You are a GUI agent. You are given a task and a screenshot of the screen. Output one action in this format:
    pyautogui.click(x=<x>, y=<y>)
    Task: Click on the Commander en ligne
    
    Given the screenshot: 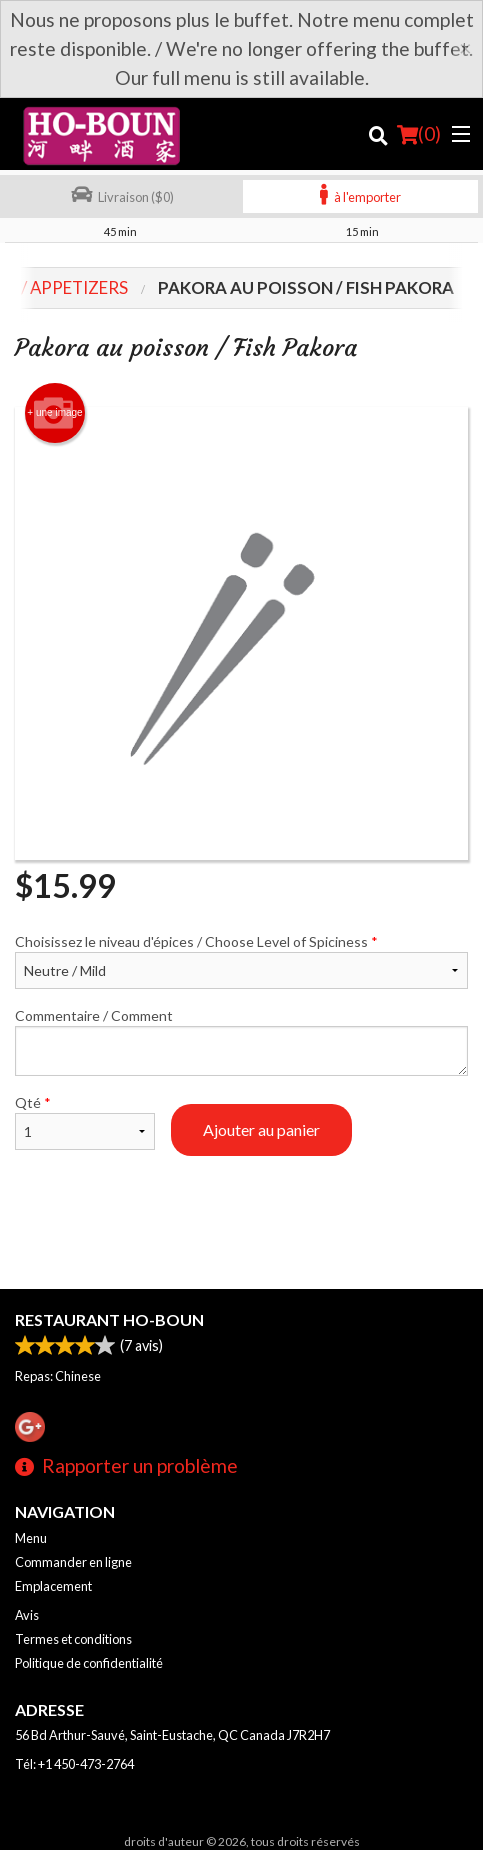 What is the action you would take?
    pyautogui.click(x=73, y=1562)
    